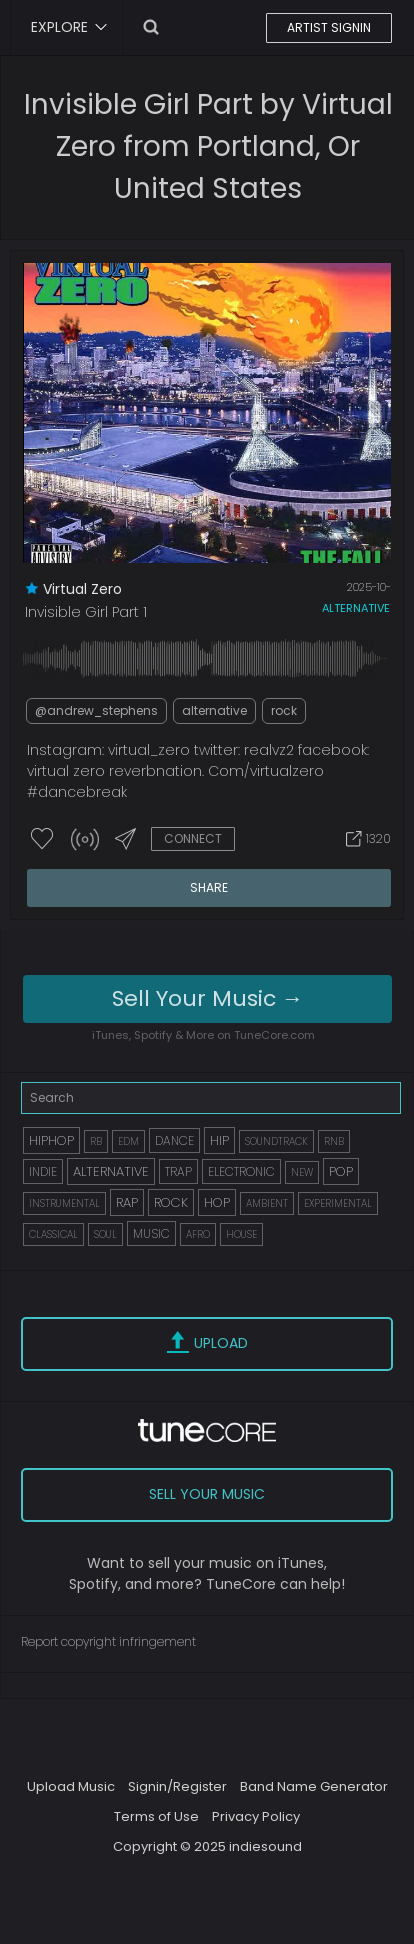 The width and height of the screenshot is (414, 1944). What do you see at coordinates (53, 1234) in the screenshot?
I see `CLASSICAL` at bounding box center [53, 1234].